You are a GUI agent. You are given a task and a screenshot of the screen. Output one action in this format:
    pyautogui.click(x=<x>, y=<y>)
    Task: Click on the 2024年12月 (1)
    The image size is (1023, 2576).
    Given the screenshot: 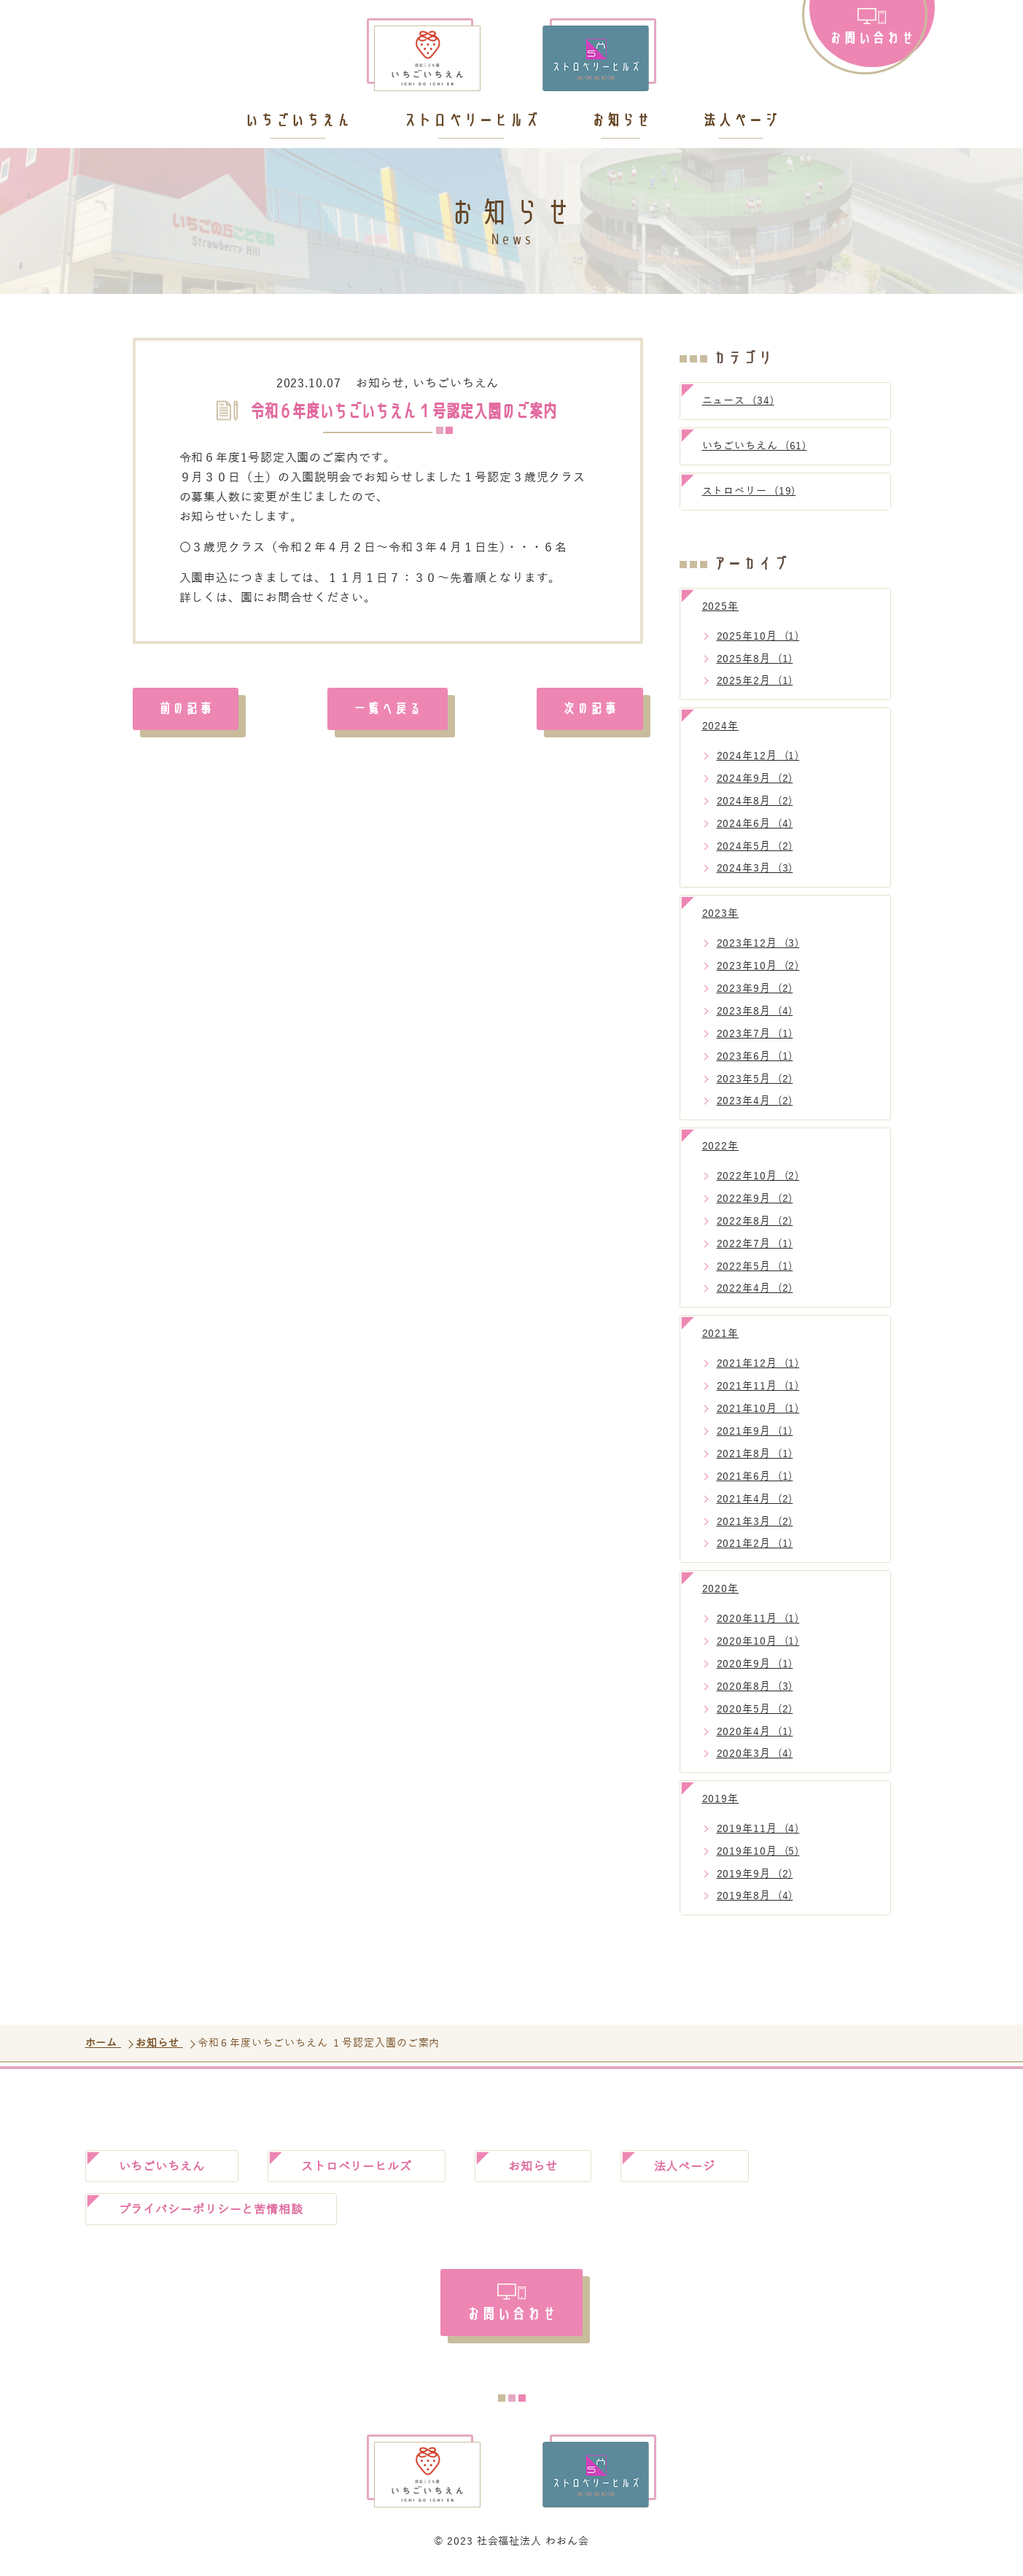 What is the action you would take?
    pyautogui.click(x=758, y=755)
    